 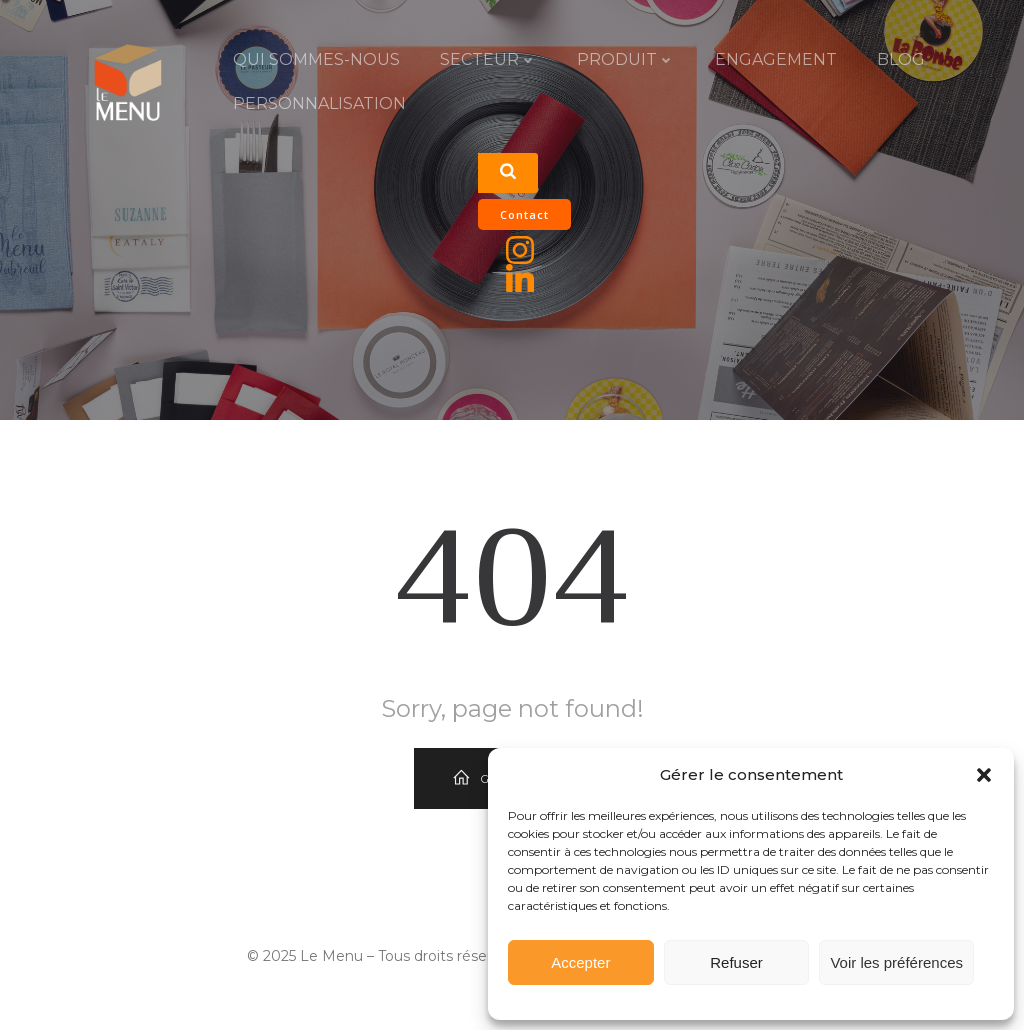 I want to click on ENGAGEMENT, so click(x=776, y=59).